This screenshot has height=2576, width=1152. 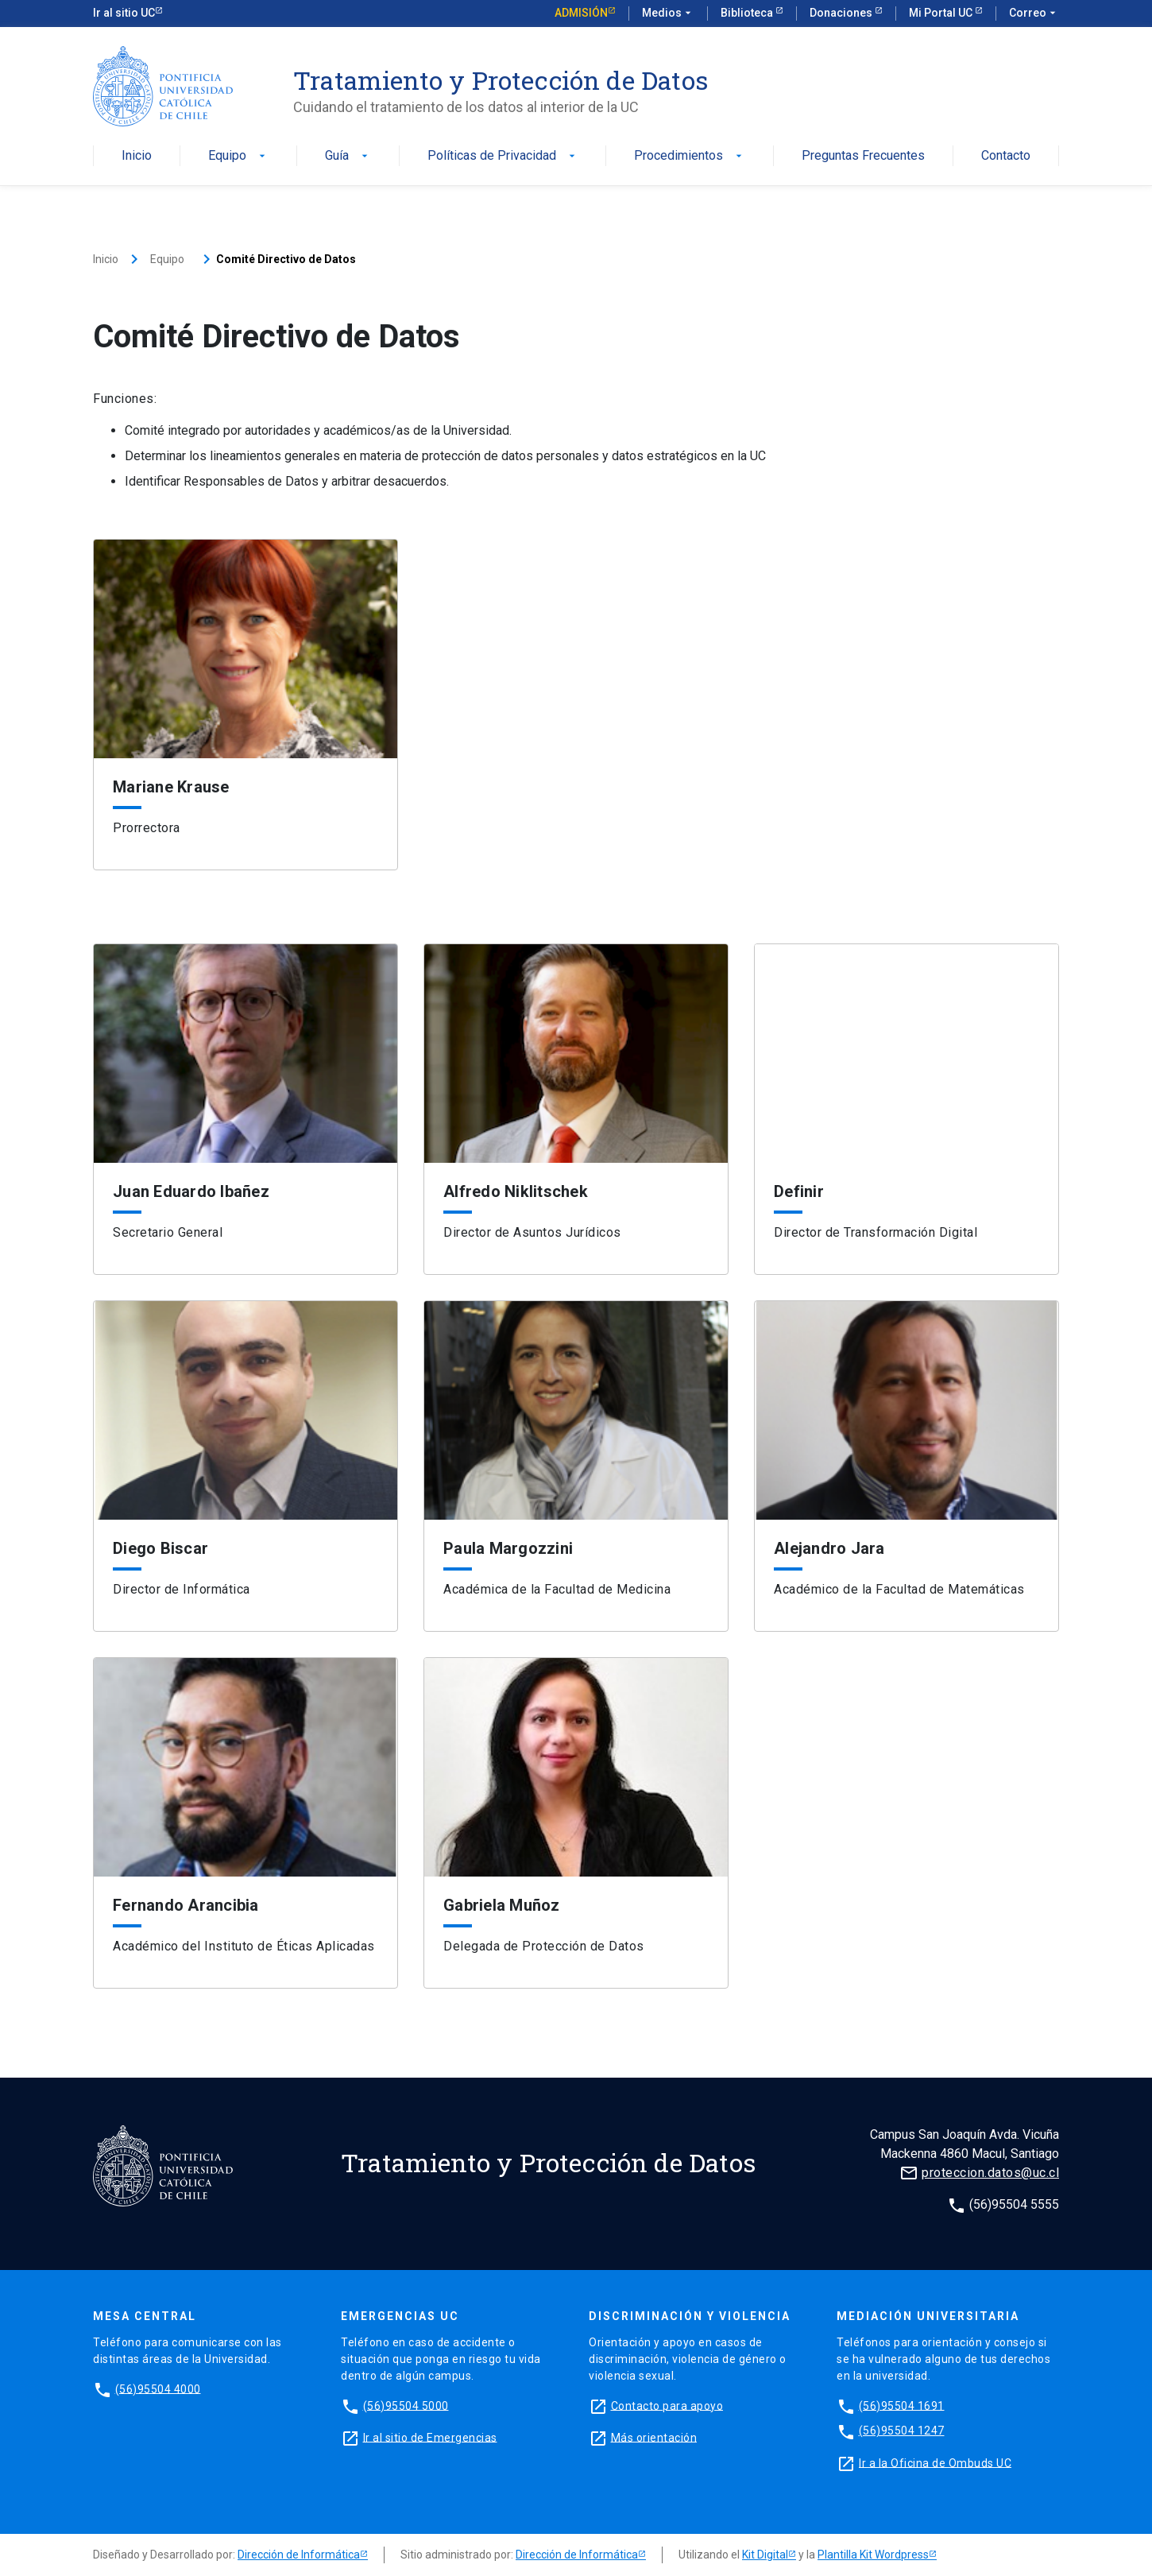 I want to click on Ir al sitio UC, so click(x=124, y=12).